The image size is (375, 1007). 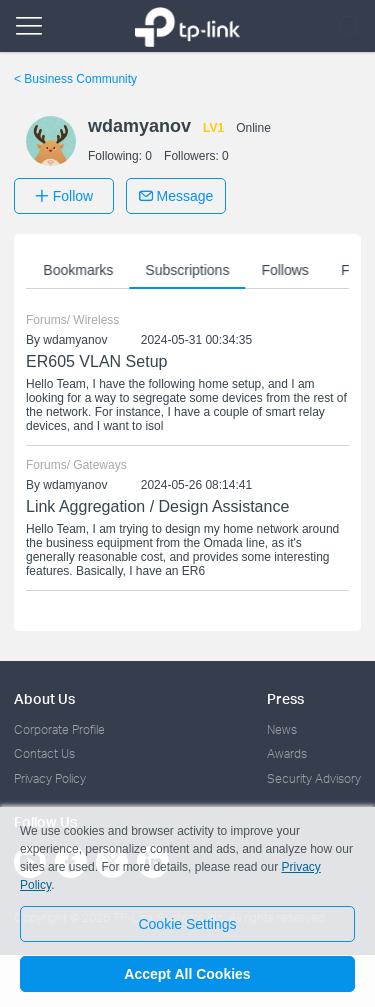 What do you see at coordinates (44, 753) in the screenshot?
I see `Contact Us` at bounding box center [44, 753].